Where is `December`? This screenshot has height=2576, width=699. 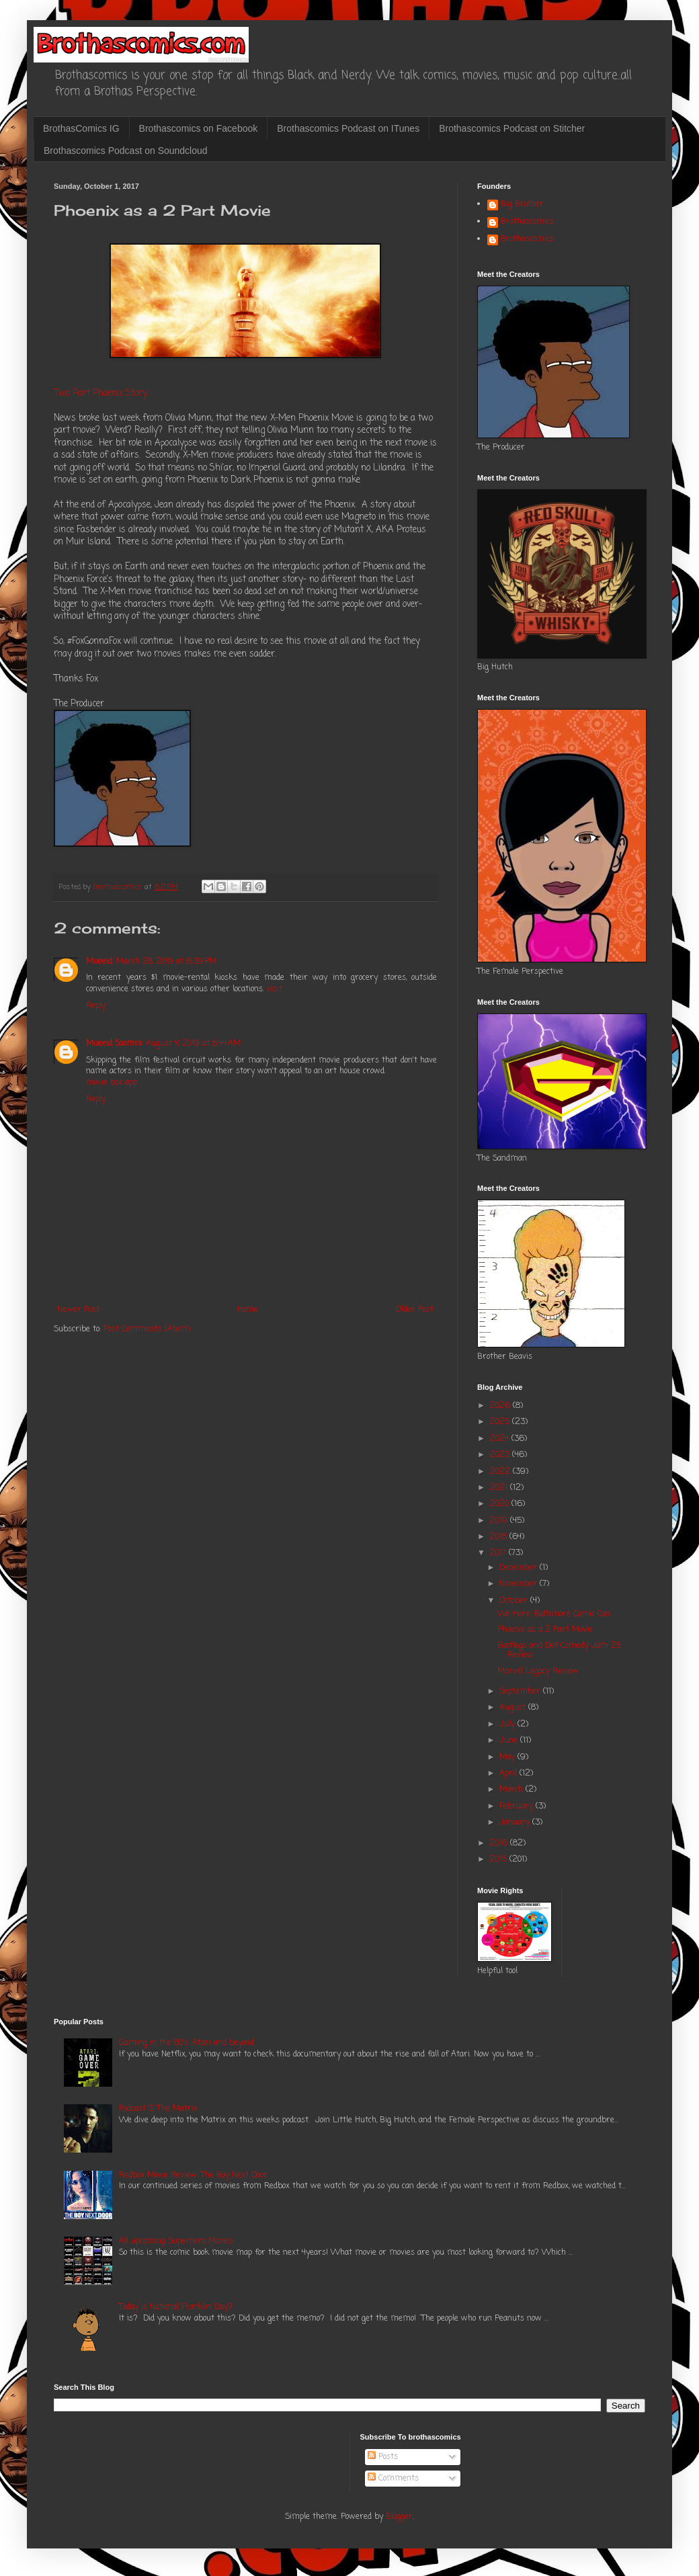
December is located at coordinates (519, 1568).